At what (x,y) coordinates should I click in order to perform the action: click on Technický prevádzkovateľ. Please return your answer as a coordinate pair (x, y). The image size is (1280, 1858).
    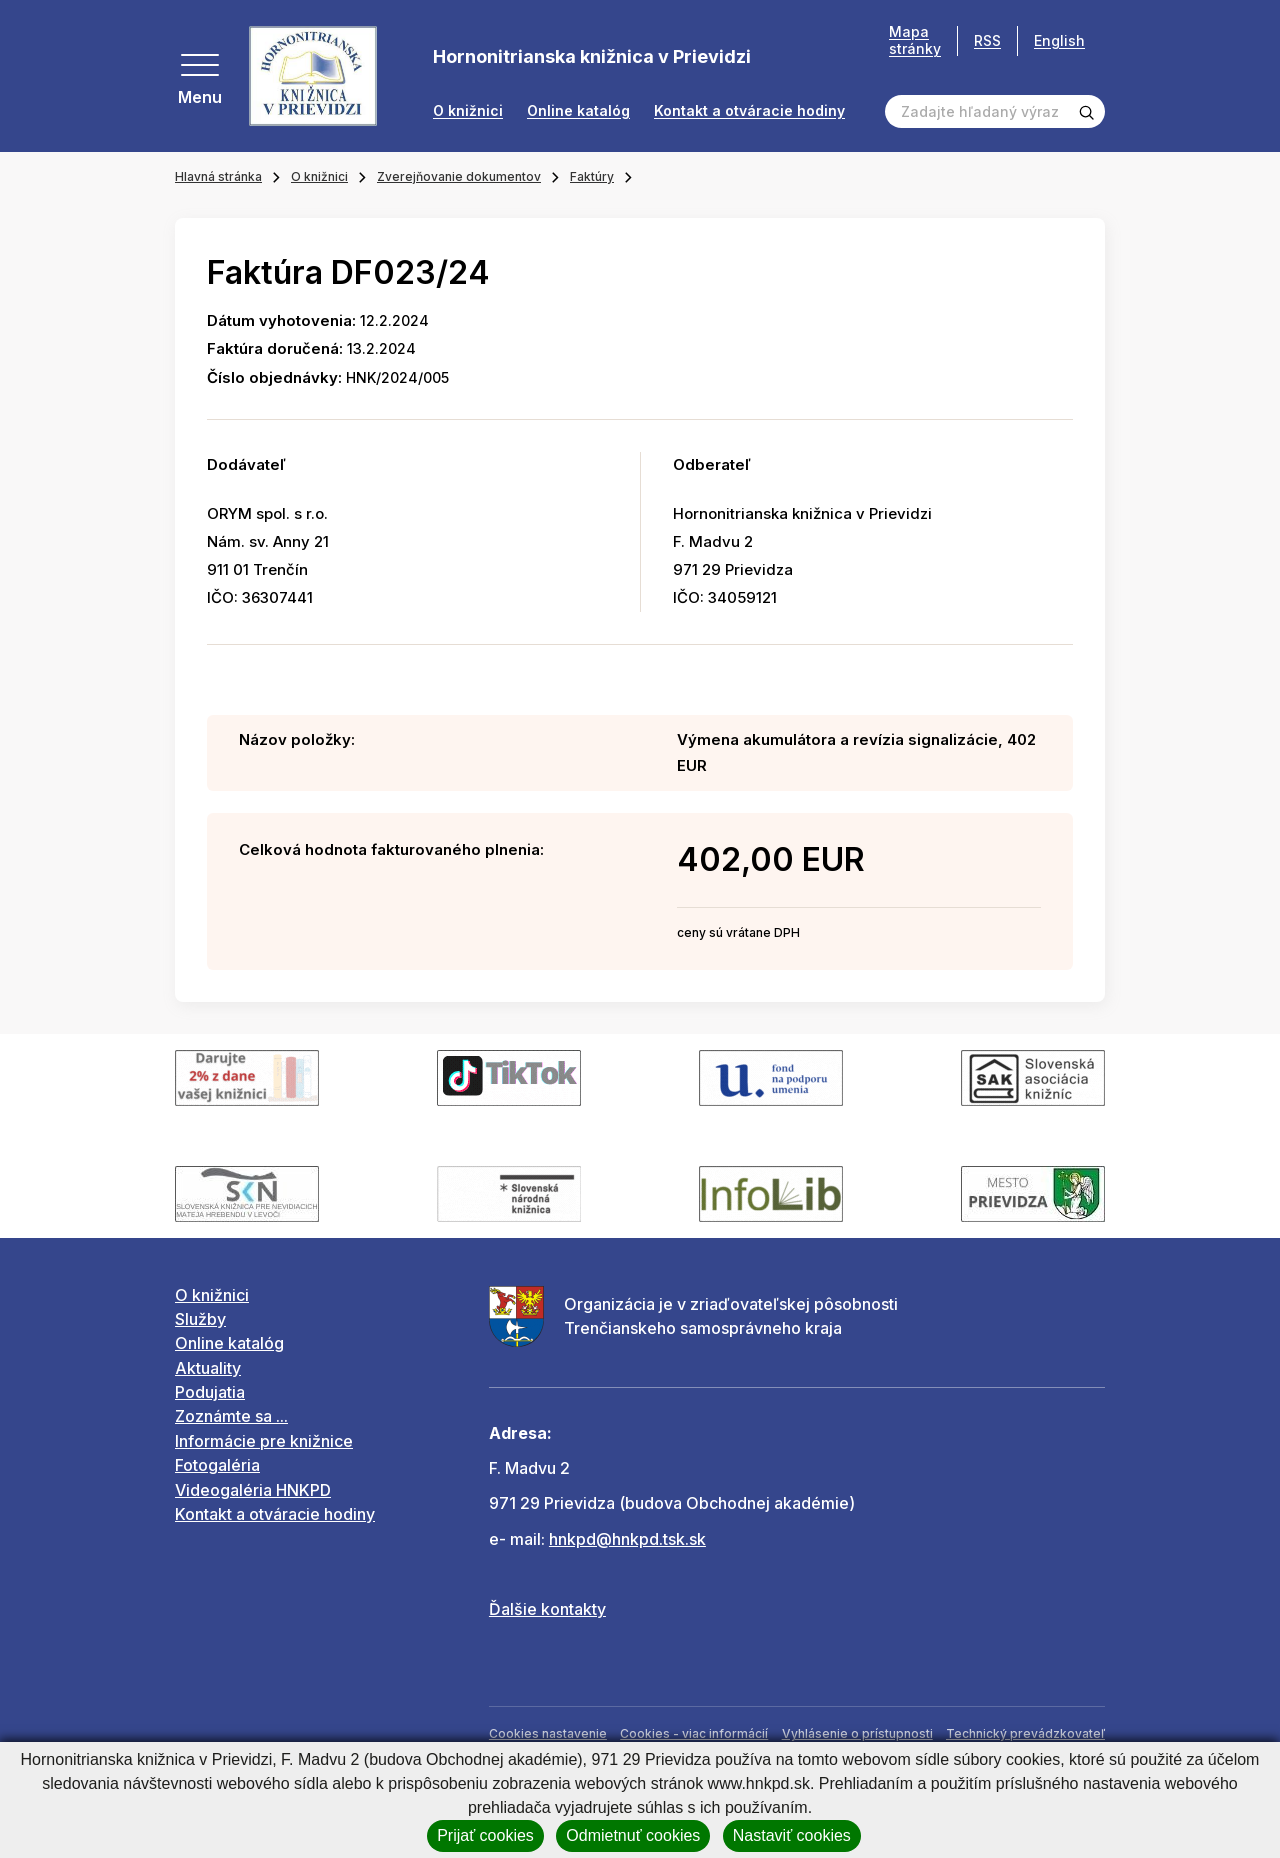
    Looking at the image, I should click on (1025, 1733).